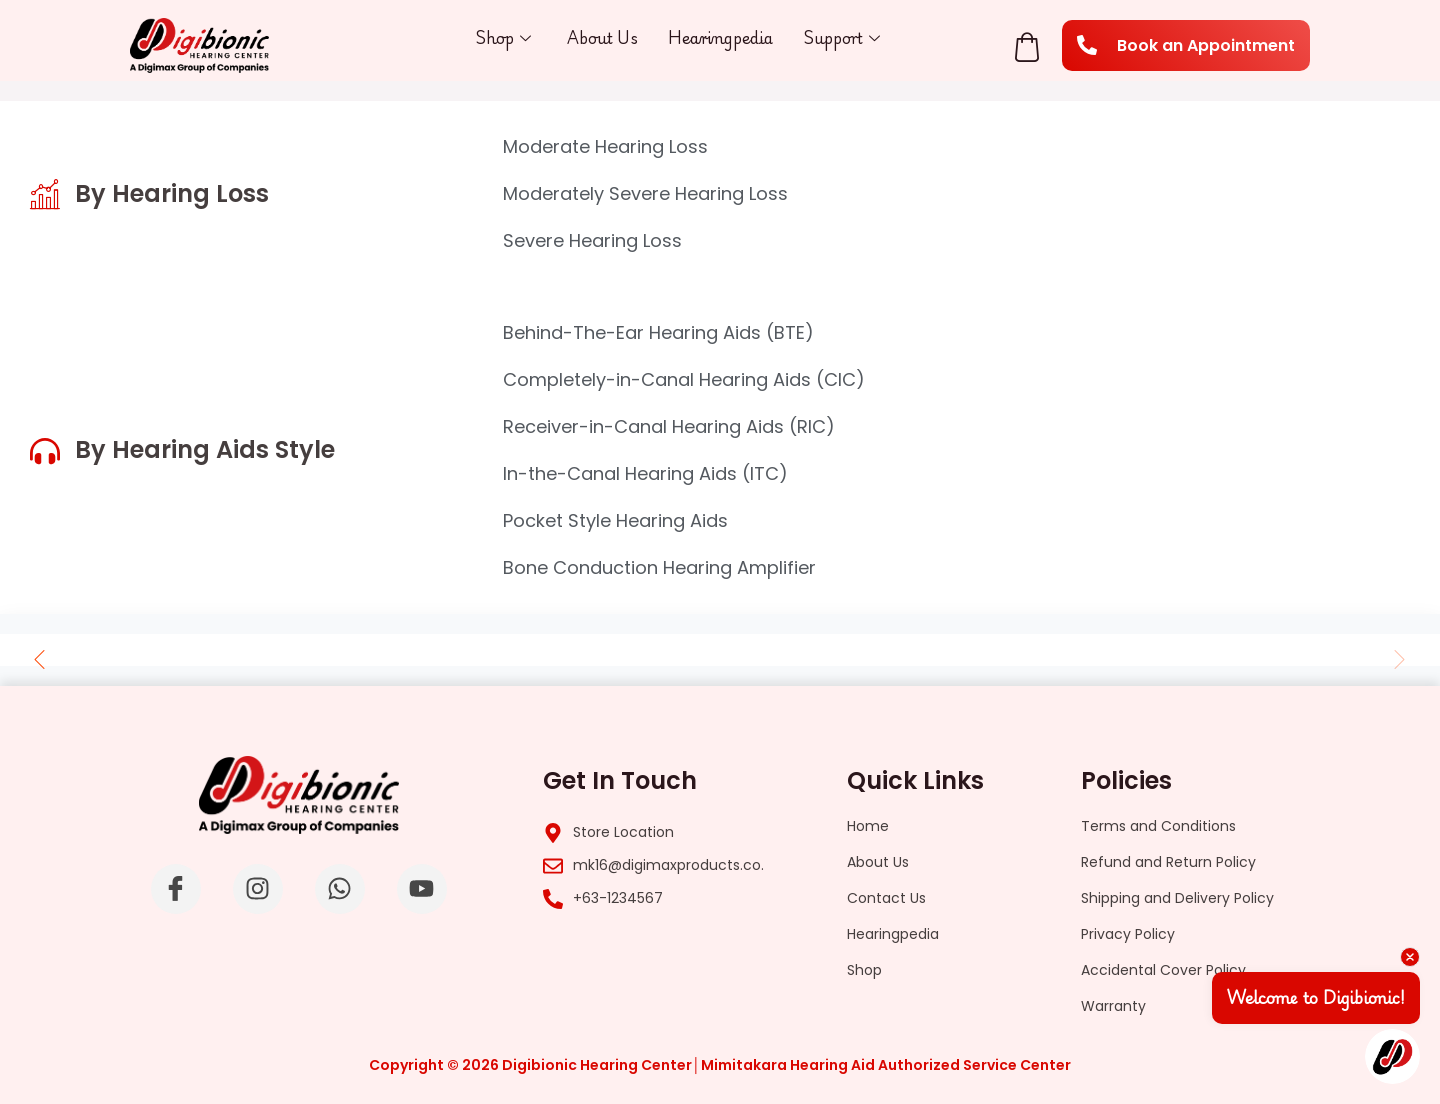 Image resolution: width=1440 pixels, height=1104 pixels. I want to click on About Us, so click(602, 37).